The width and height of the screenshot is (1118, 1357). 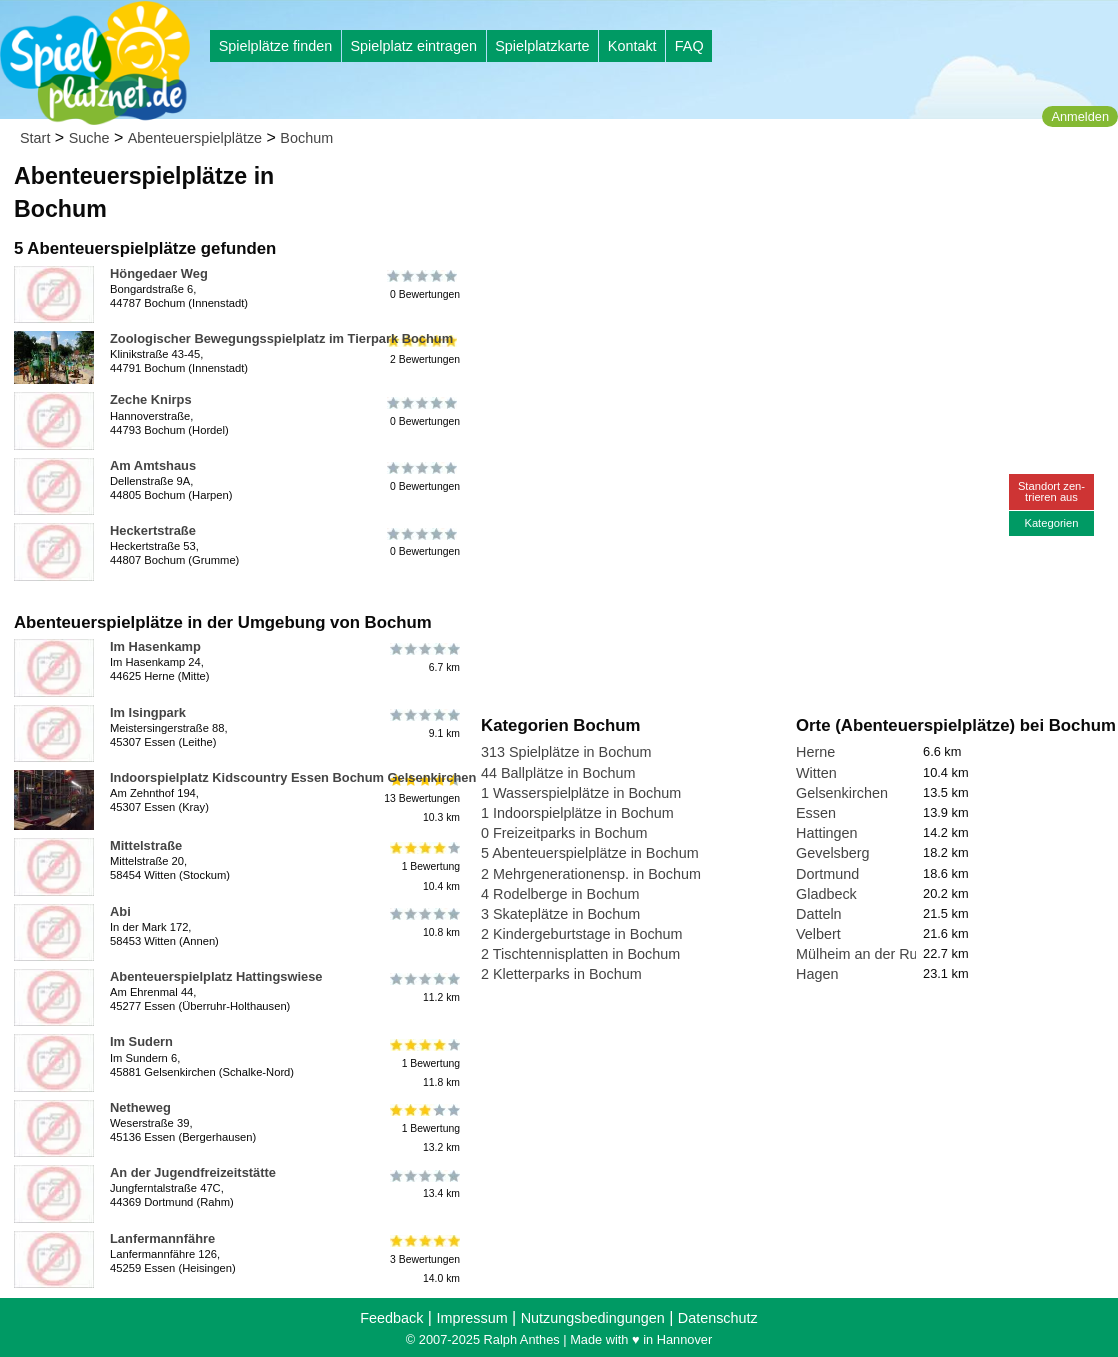 What do you see at coordinates (561, 974) in the screenshot?
I see `2 Kletterparks in Bochum` at bounding box center [561, 974].